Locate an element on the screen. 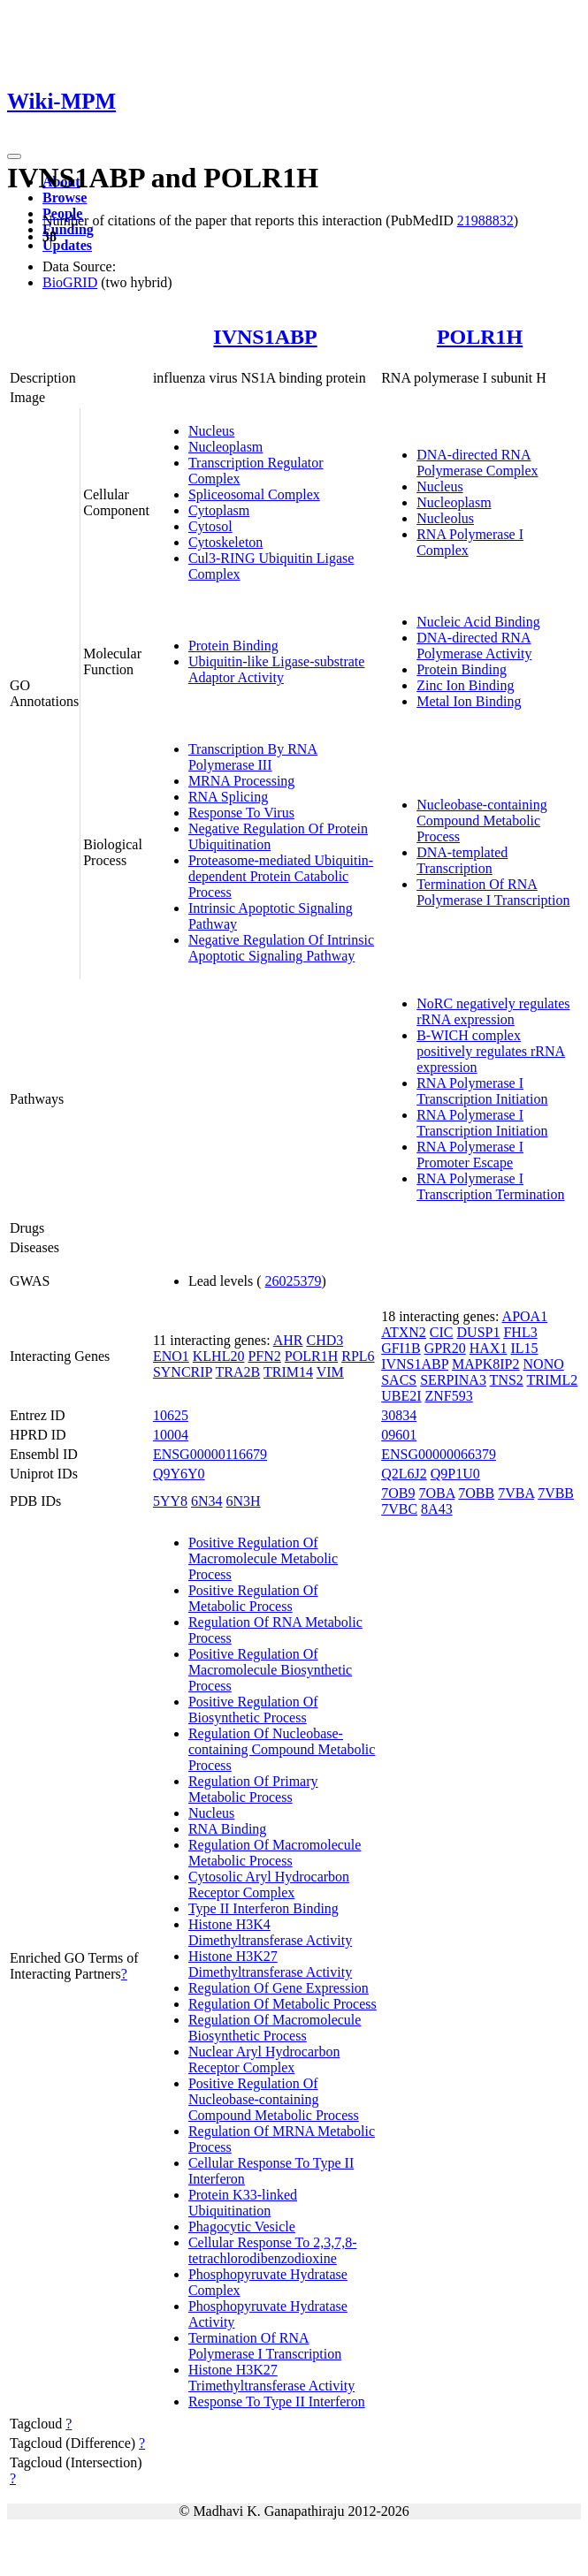  8A43 is located at coordinates (437, 1508).